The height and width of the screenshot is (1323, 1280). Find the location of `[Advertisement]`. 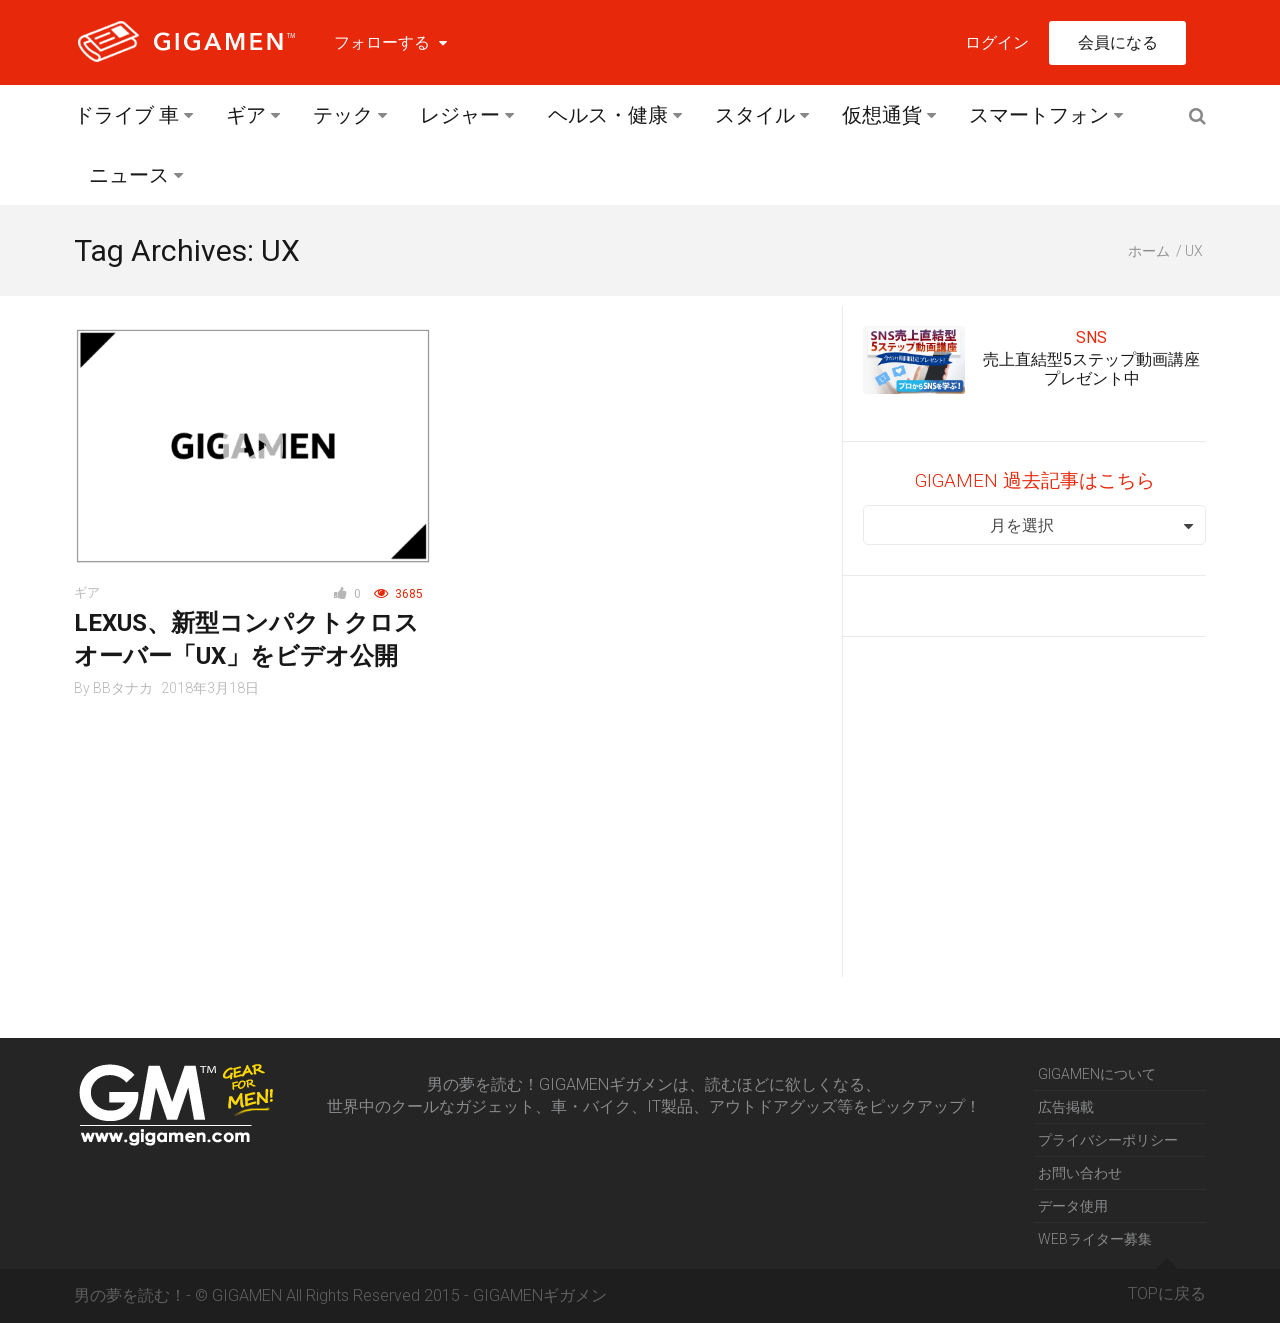

[Advertisement] is located at coordinates (1034, 807).